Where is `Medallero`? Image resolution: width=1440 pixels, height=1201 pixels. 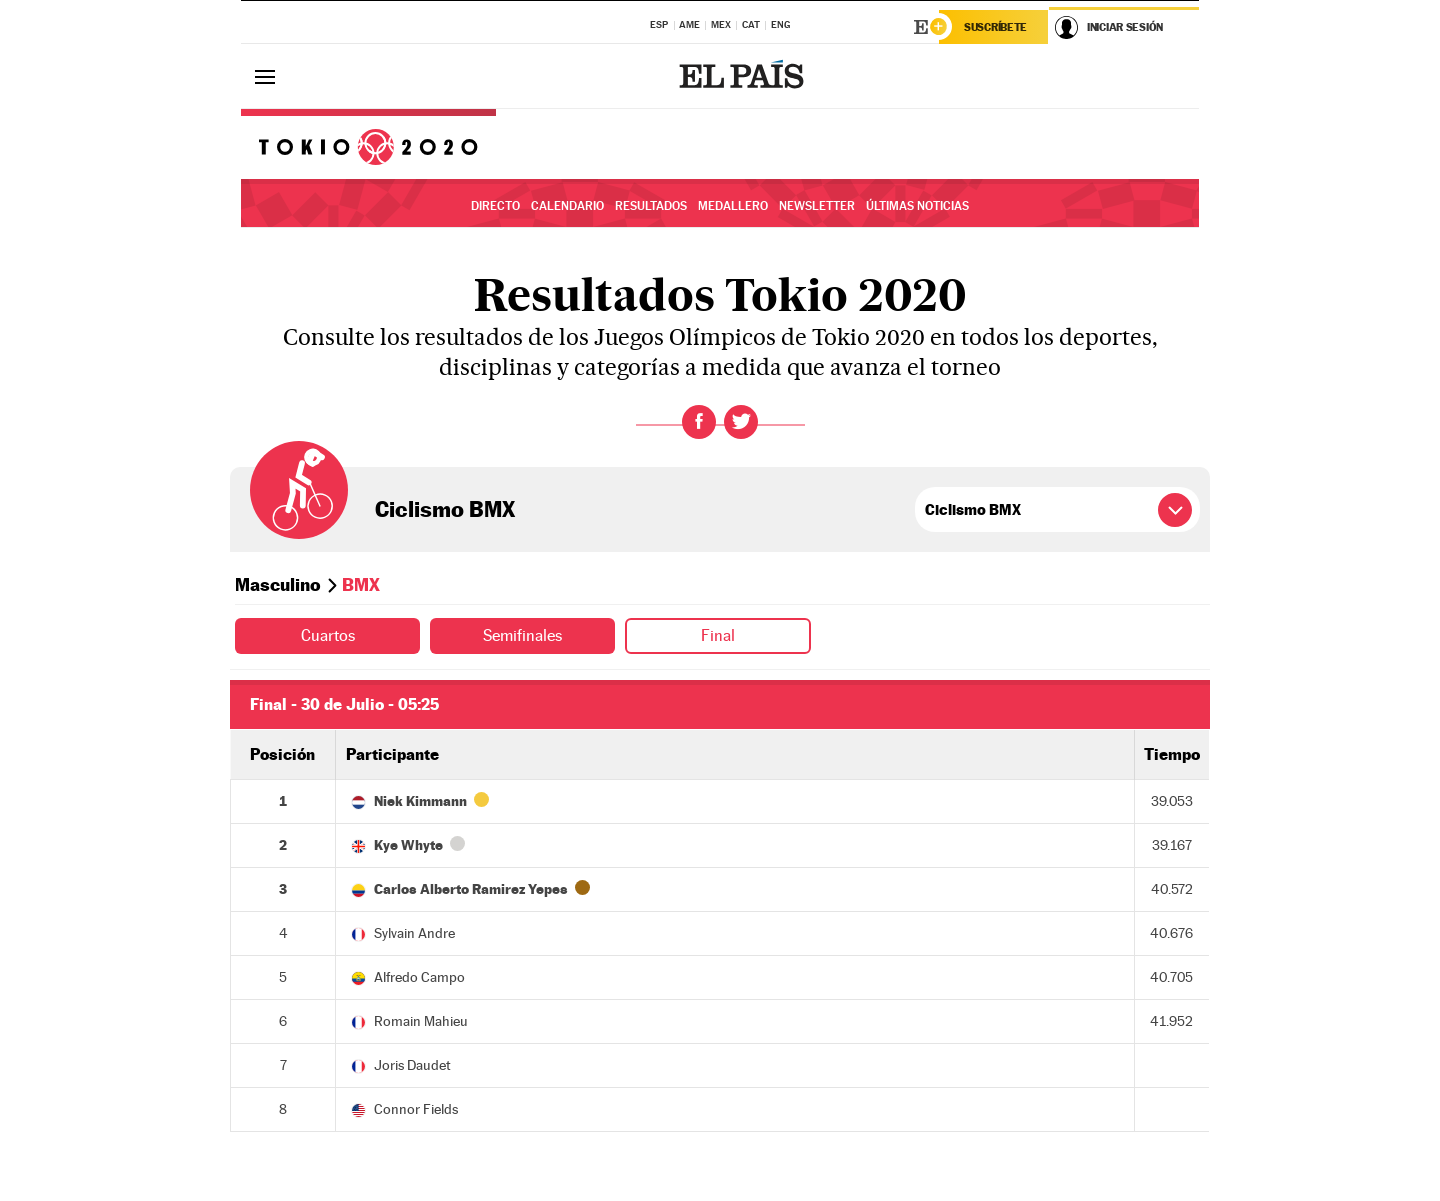
Medallero is located at coordinates (733, 206).